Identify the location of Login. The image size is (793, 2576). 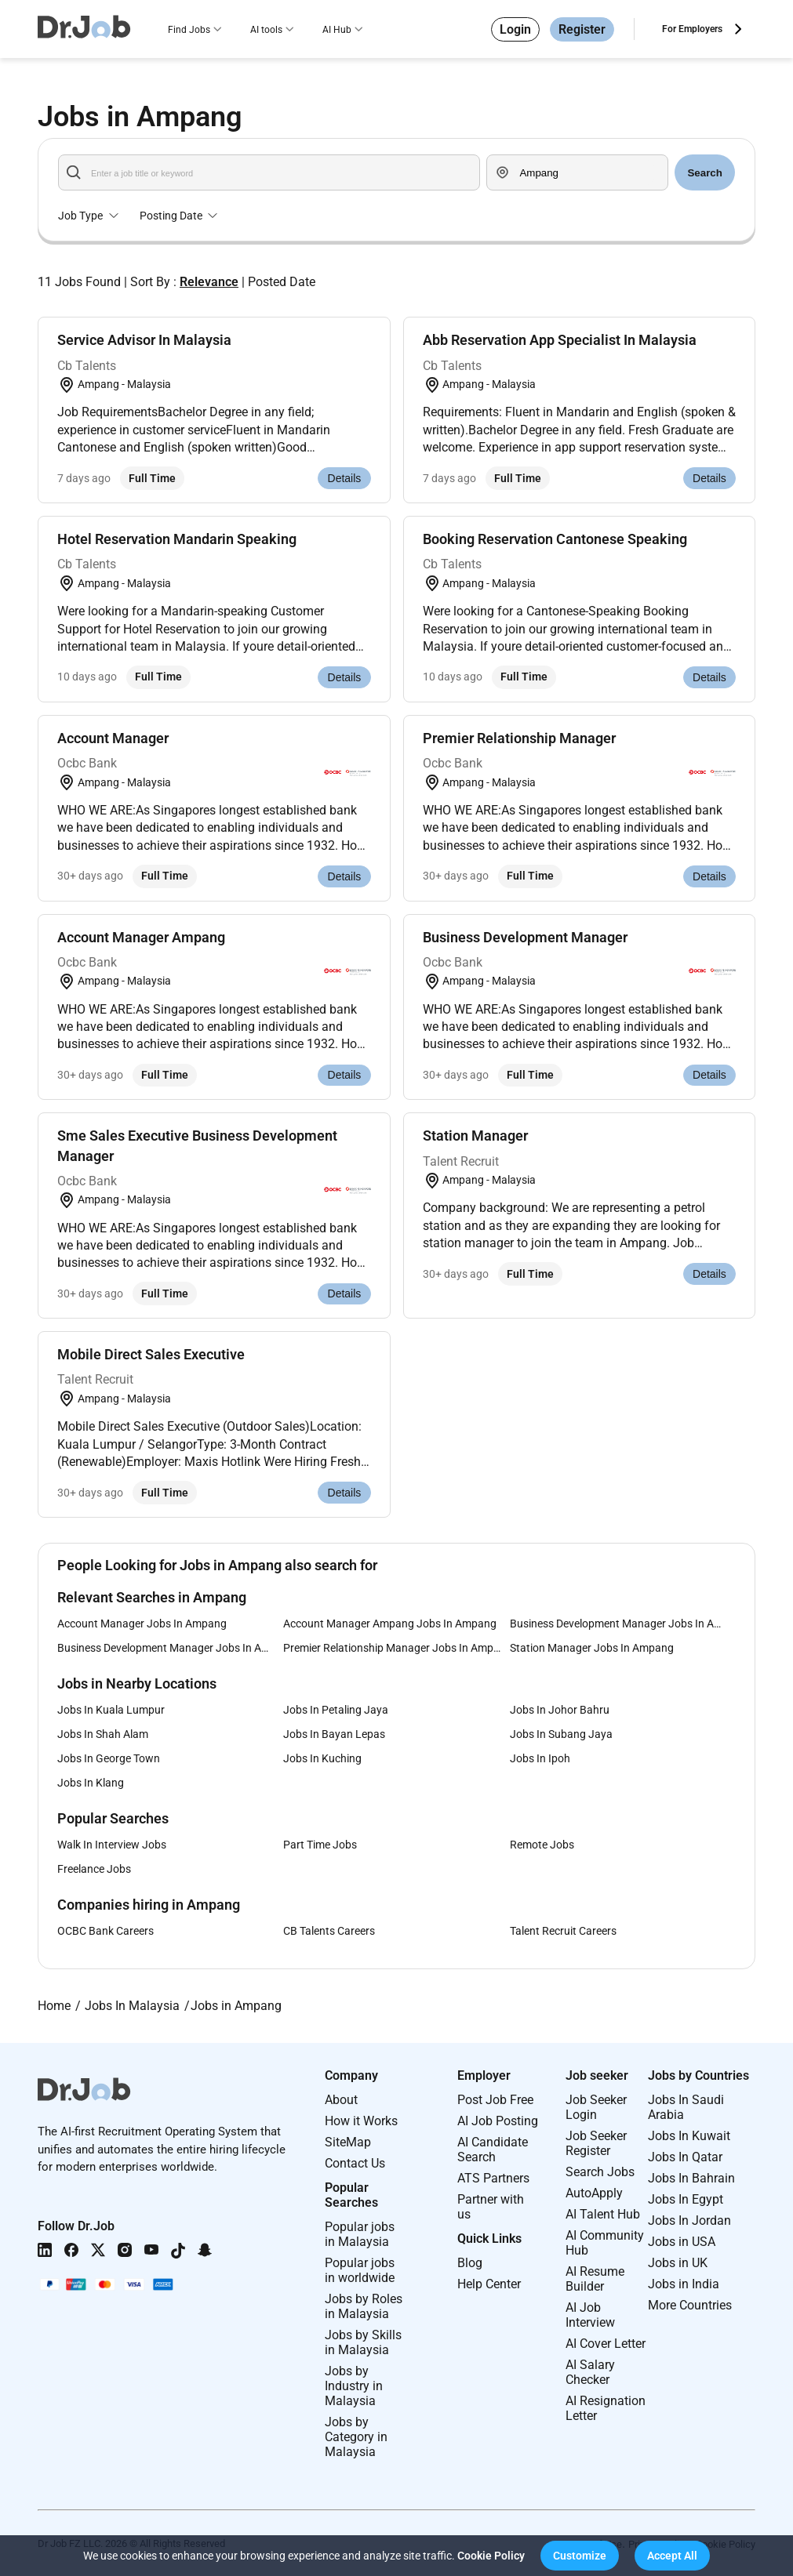
(515, 29).